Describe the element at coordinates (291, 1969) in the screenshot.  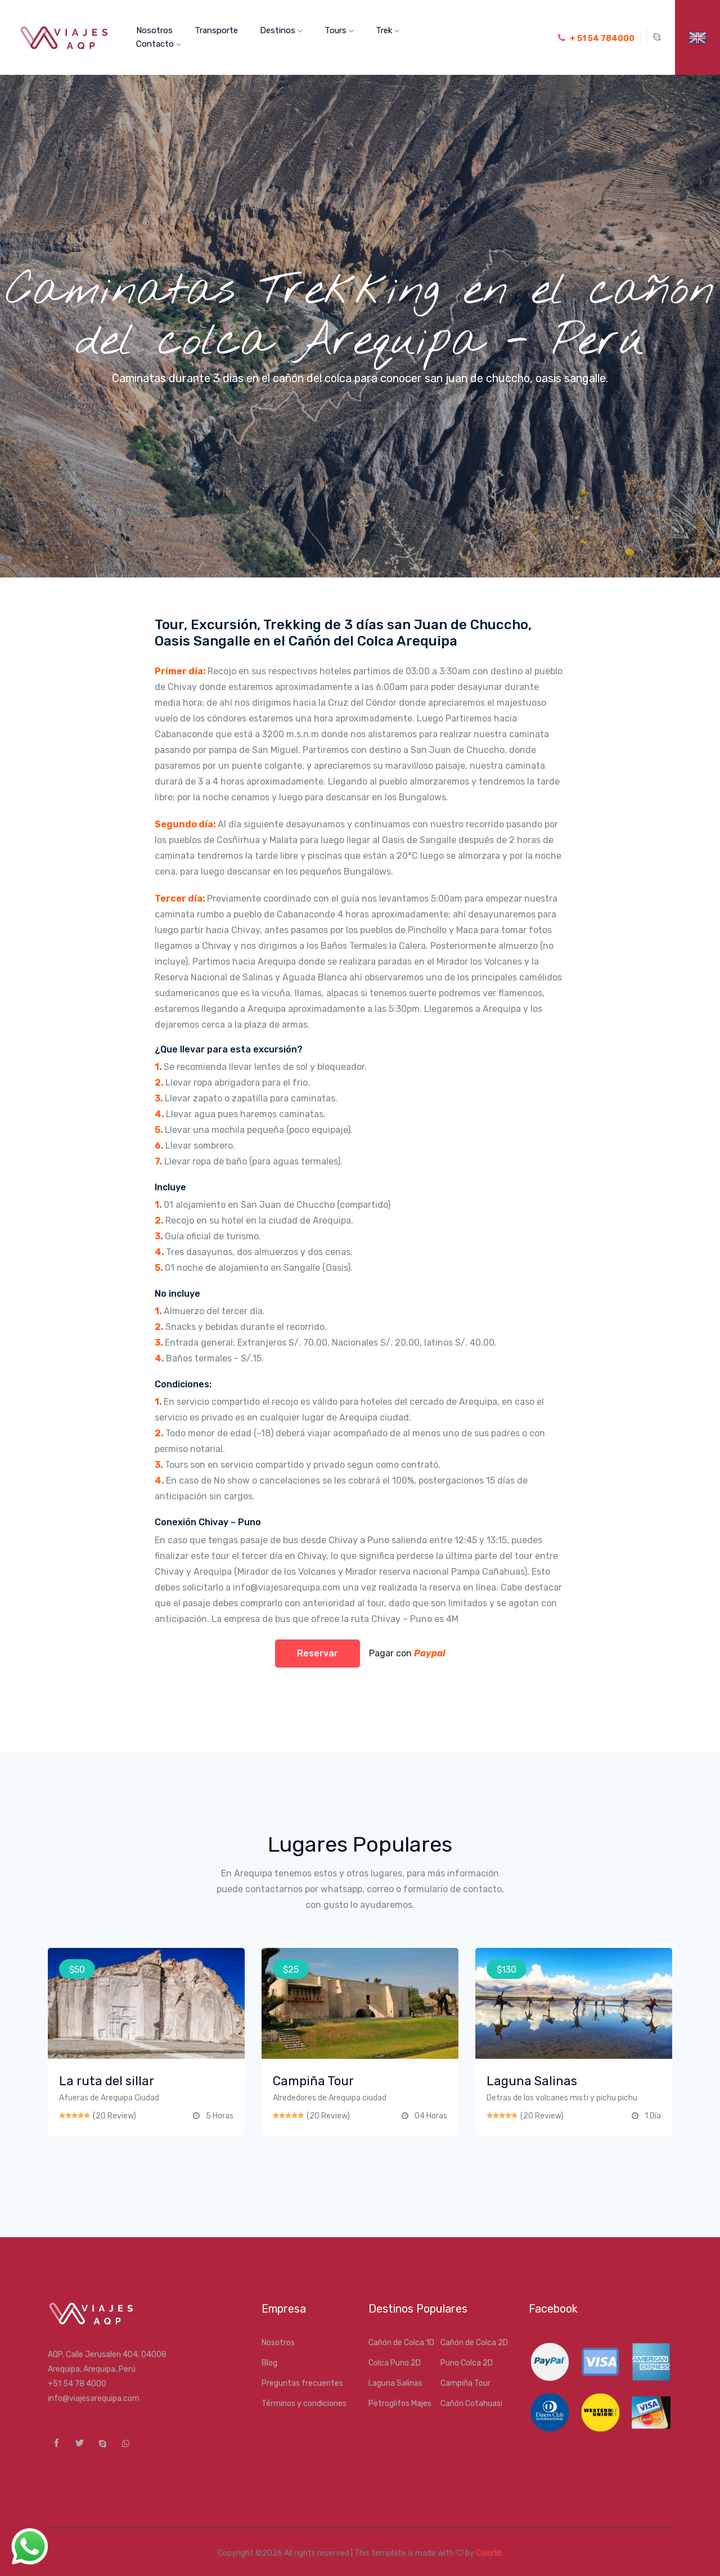
I see `$25` at that location.